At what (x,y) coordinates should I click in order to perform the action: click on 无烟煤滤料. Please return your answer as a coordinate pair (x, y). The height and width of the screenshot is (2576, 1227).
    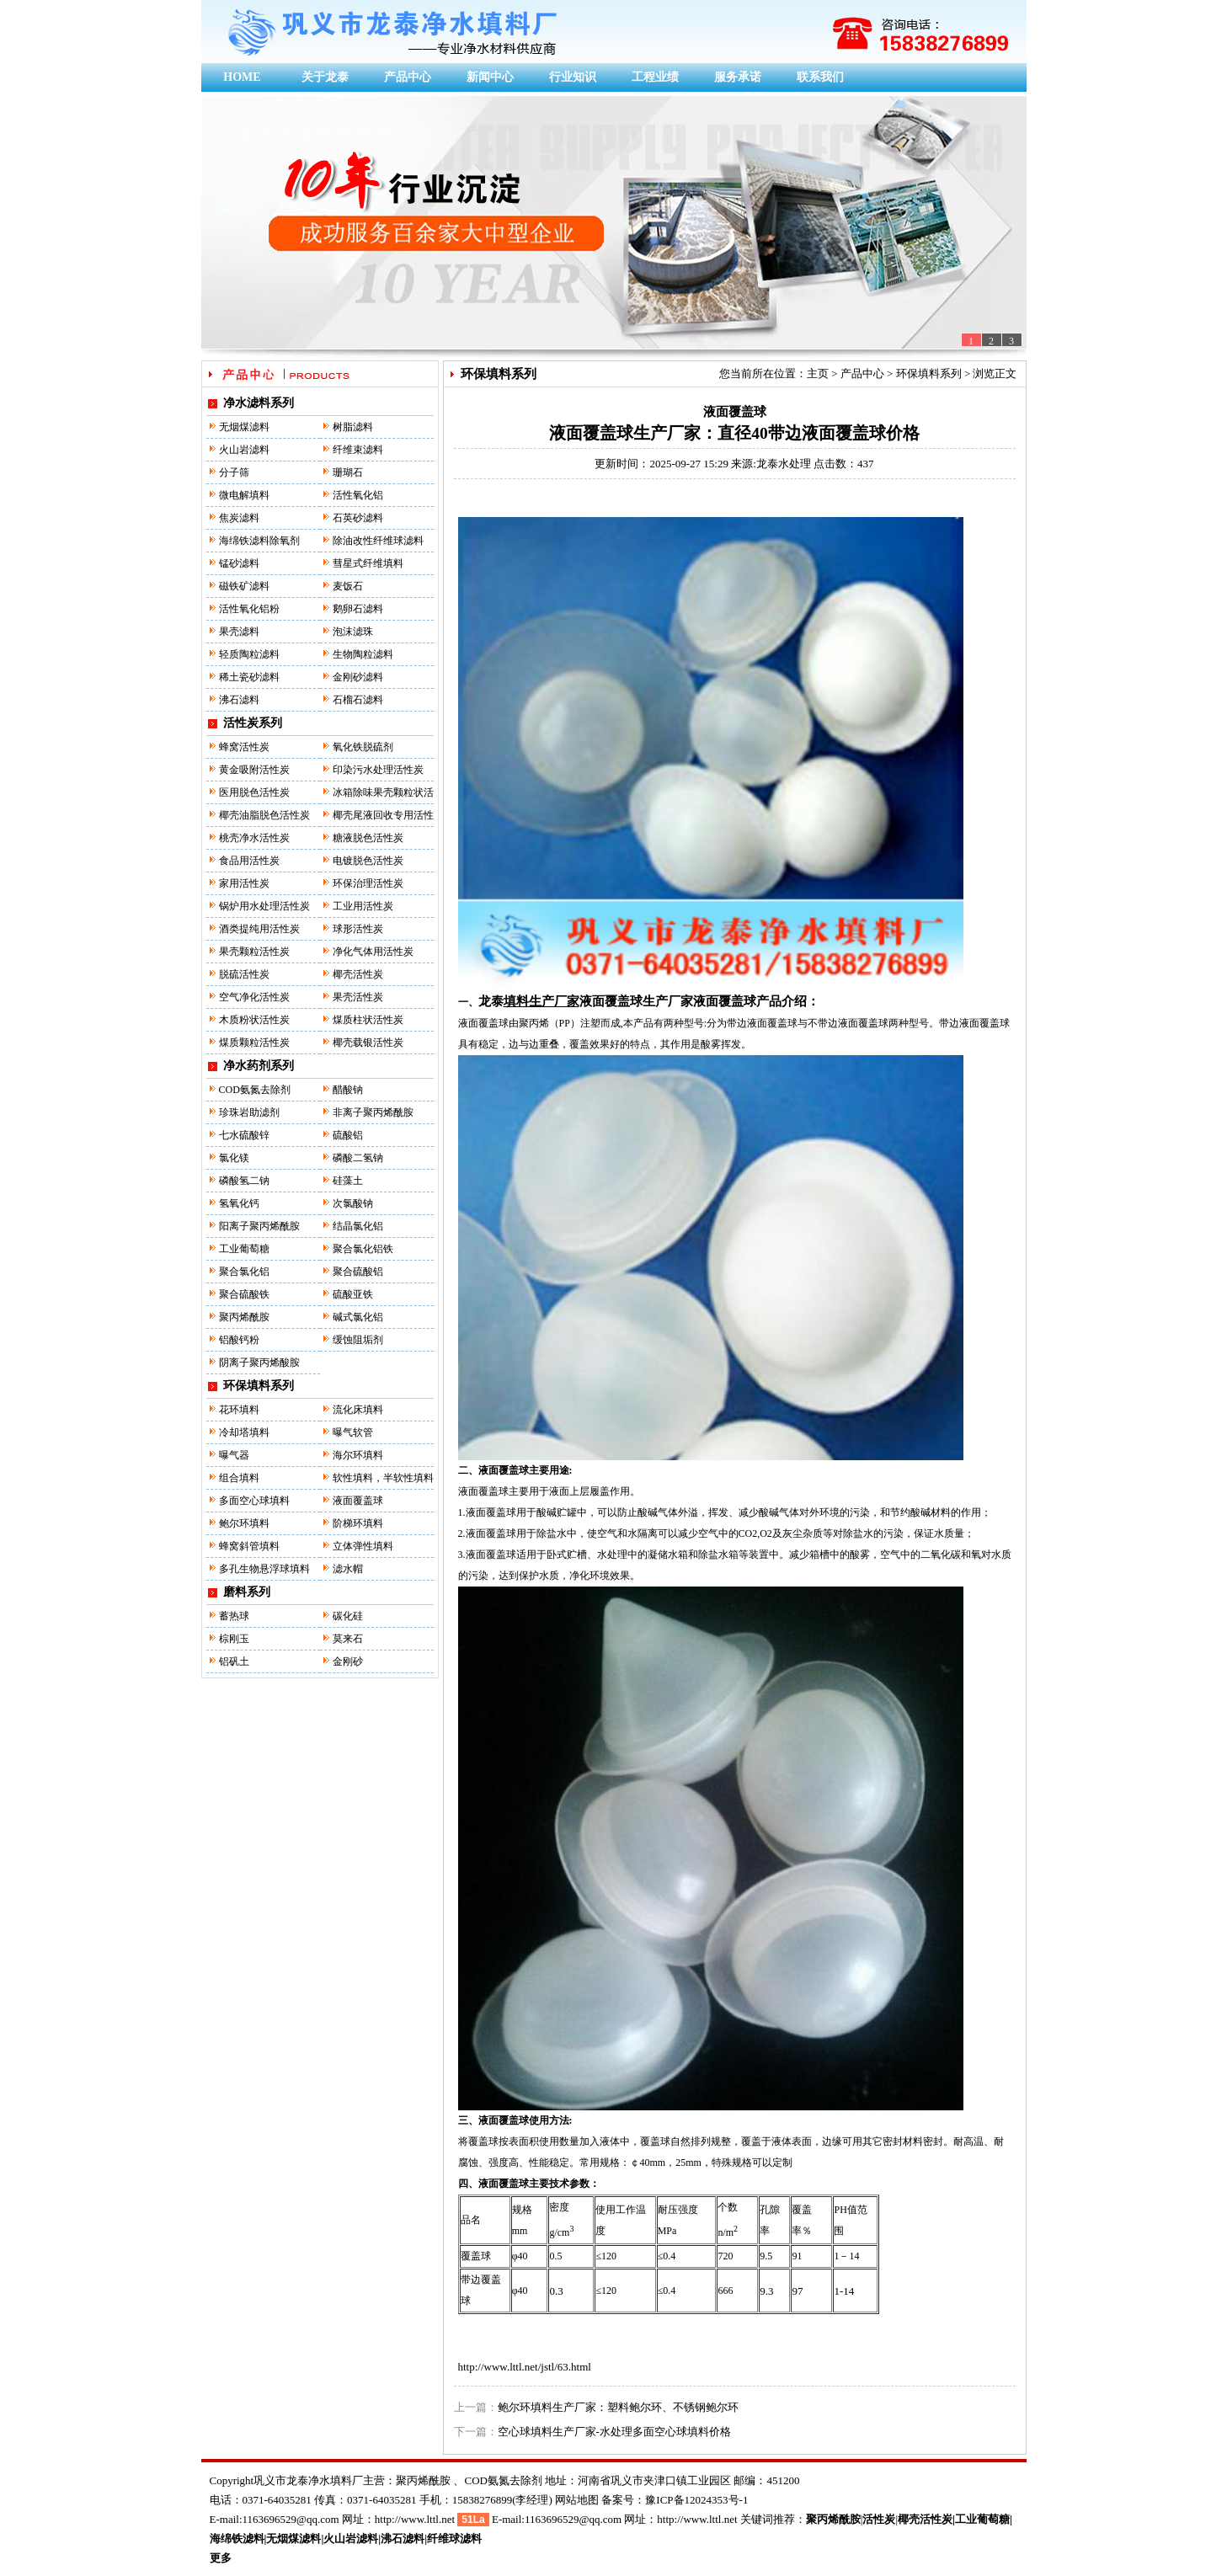
    Looking at the image, I should click on (244, 427).